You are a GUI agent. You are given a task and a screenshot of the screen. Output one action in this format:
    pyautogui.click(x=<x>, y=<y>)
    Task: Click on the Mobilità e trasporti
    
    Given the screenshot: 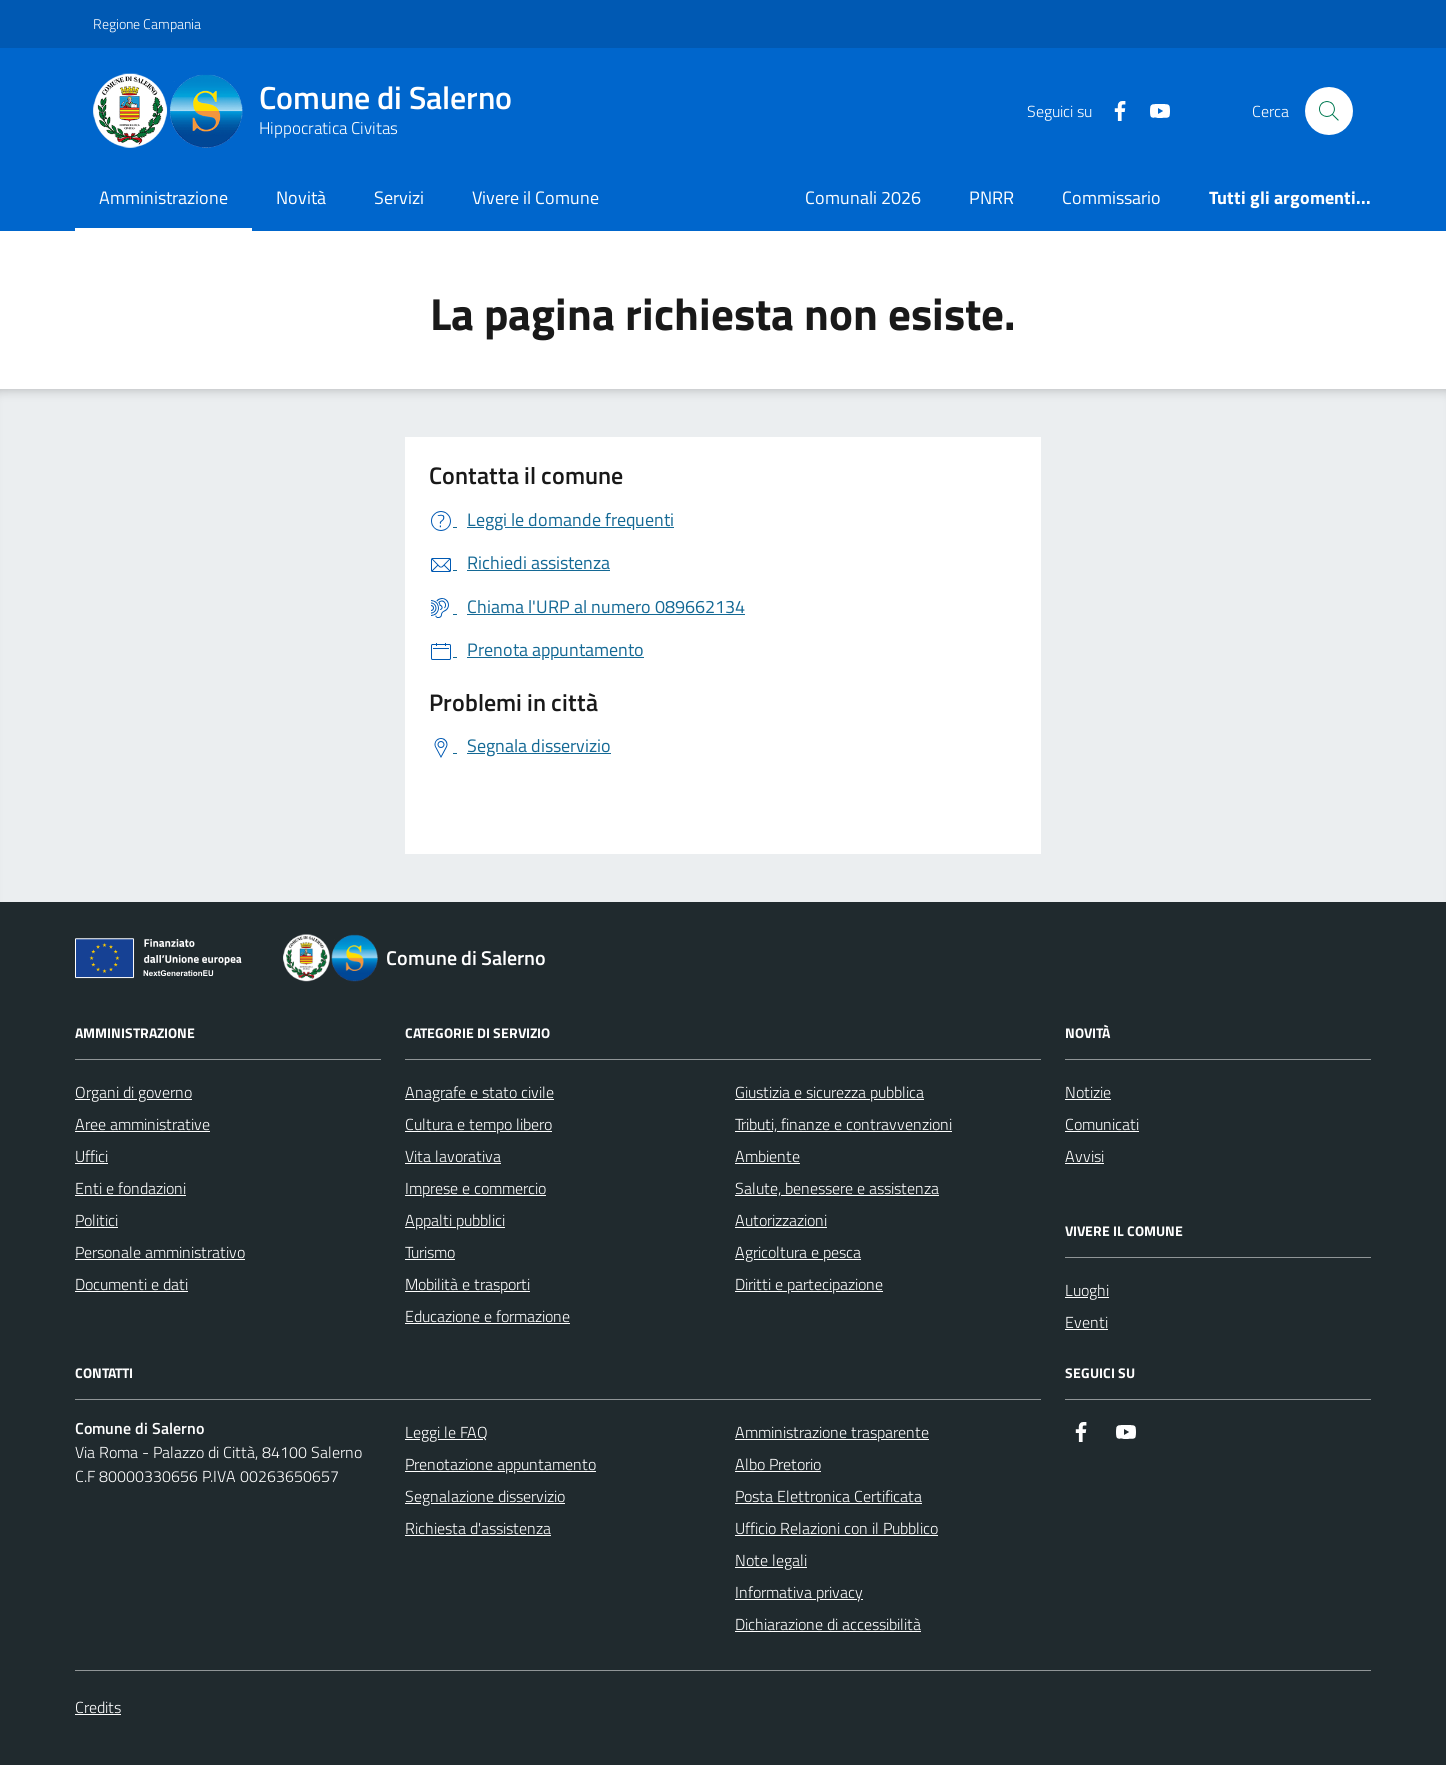 What is the action you would take?
    pyautogui.click(x=467, y=1284)
    